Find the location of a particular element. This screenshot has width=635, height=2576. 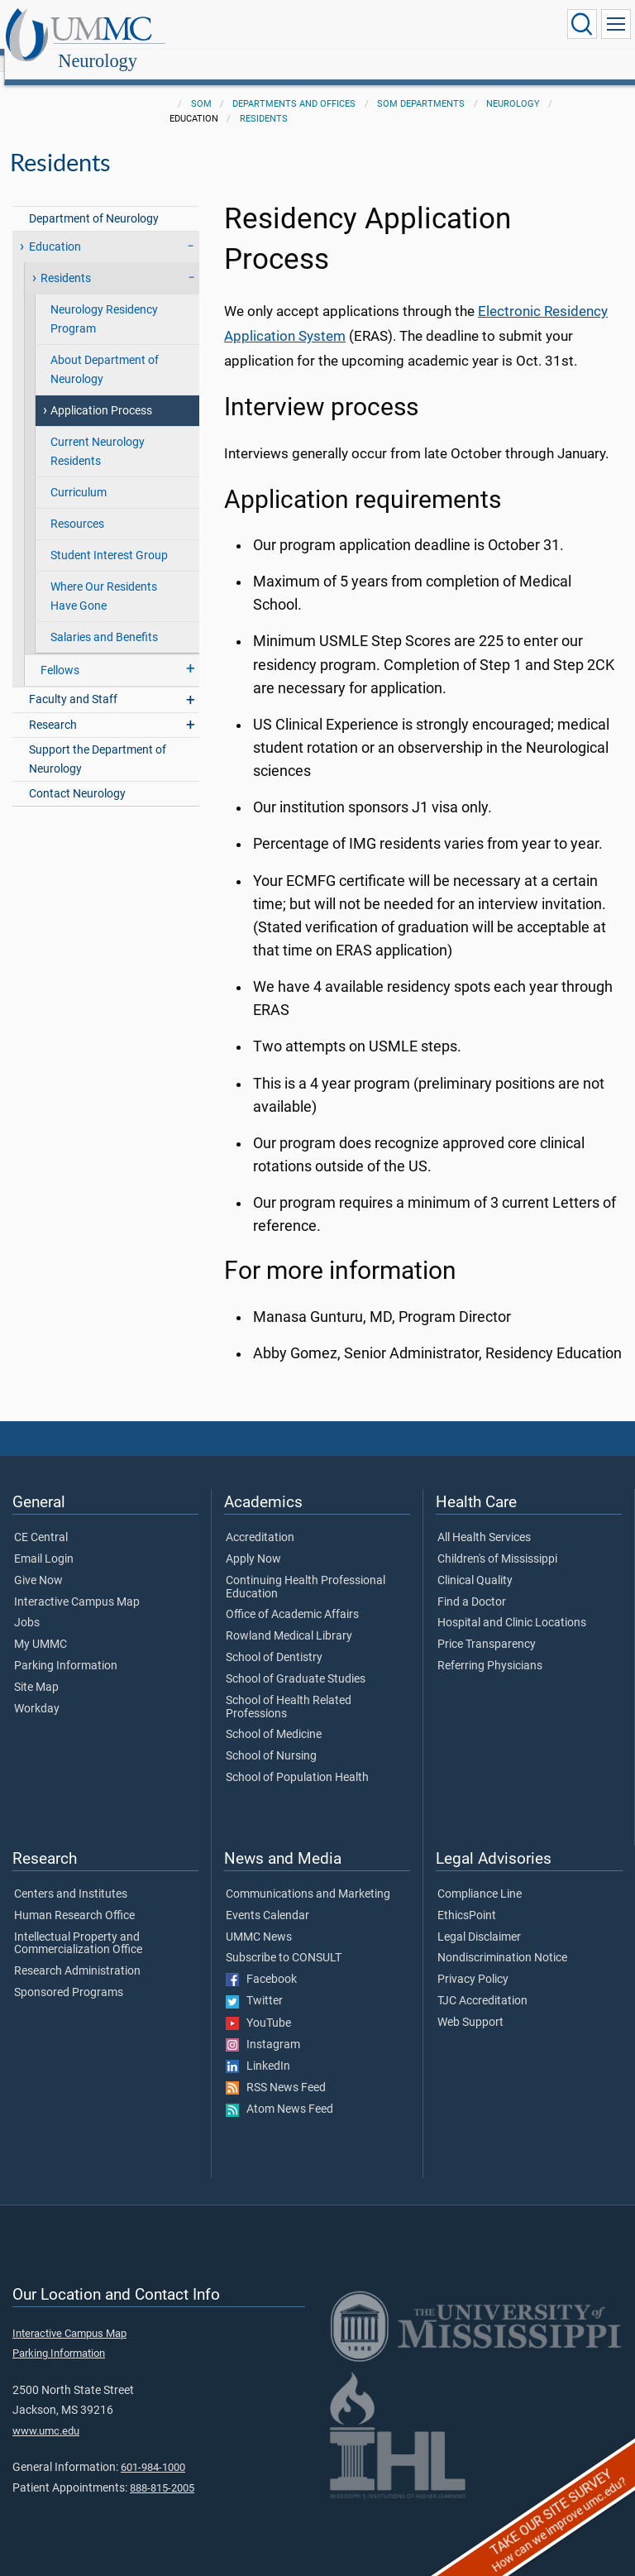

Web Support is located at coordinates (470, 2004).